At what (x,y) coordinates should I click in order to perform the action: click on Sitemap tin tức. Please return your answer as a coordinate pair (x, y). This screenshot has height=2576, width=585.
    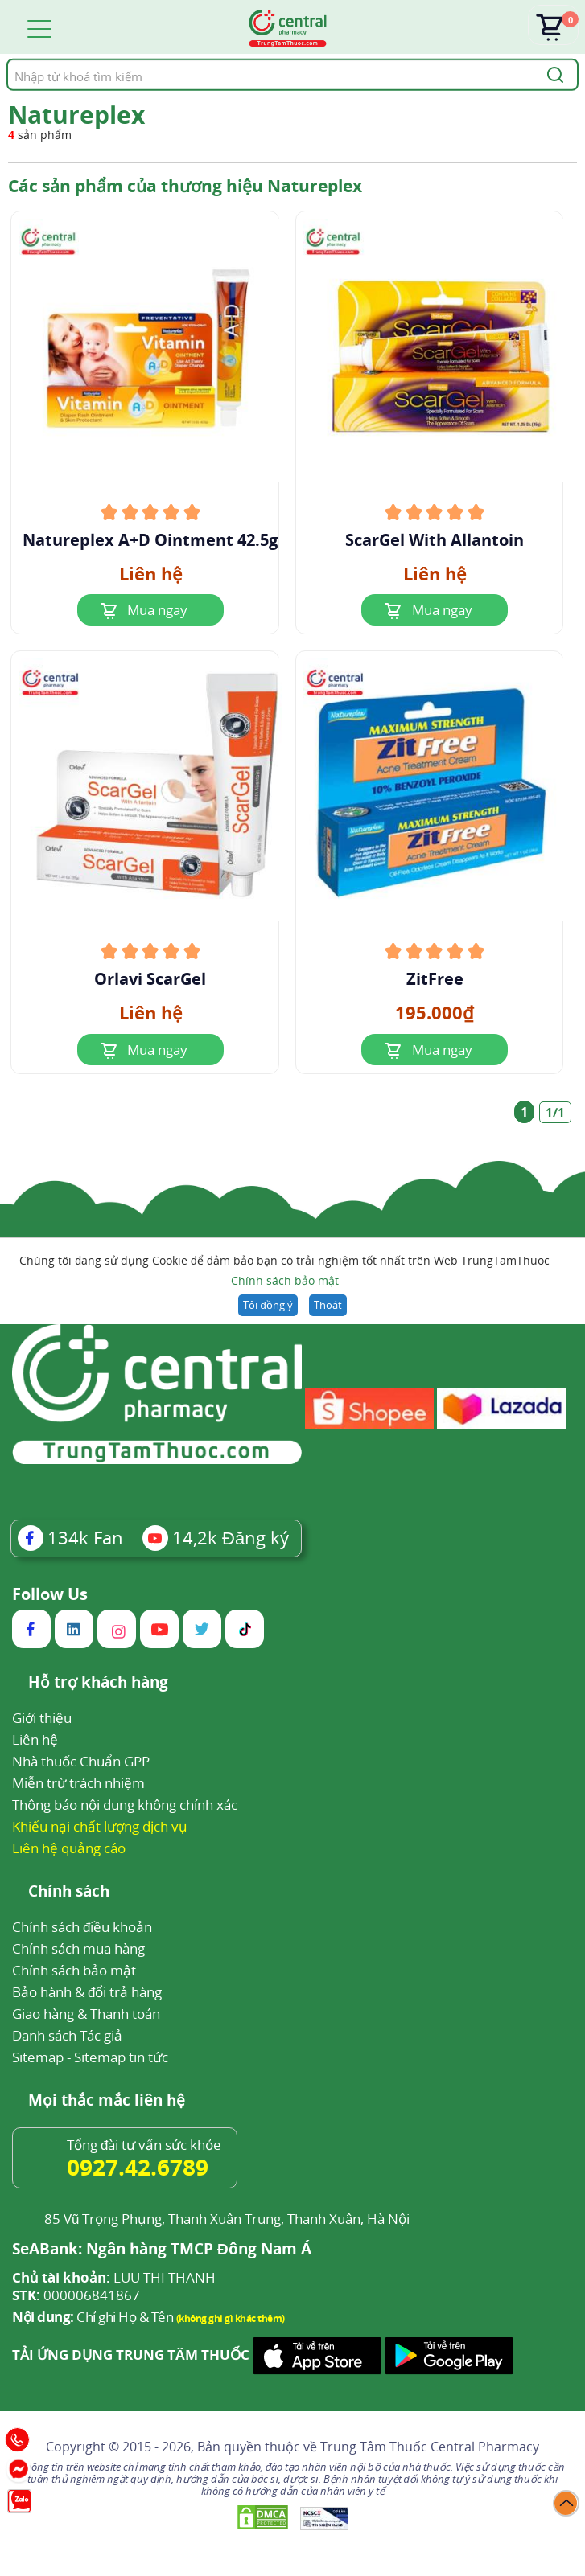
    Looking at the image, I should click on (121, 2057).